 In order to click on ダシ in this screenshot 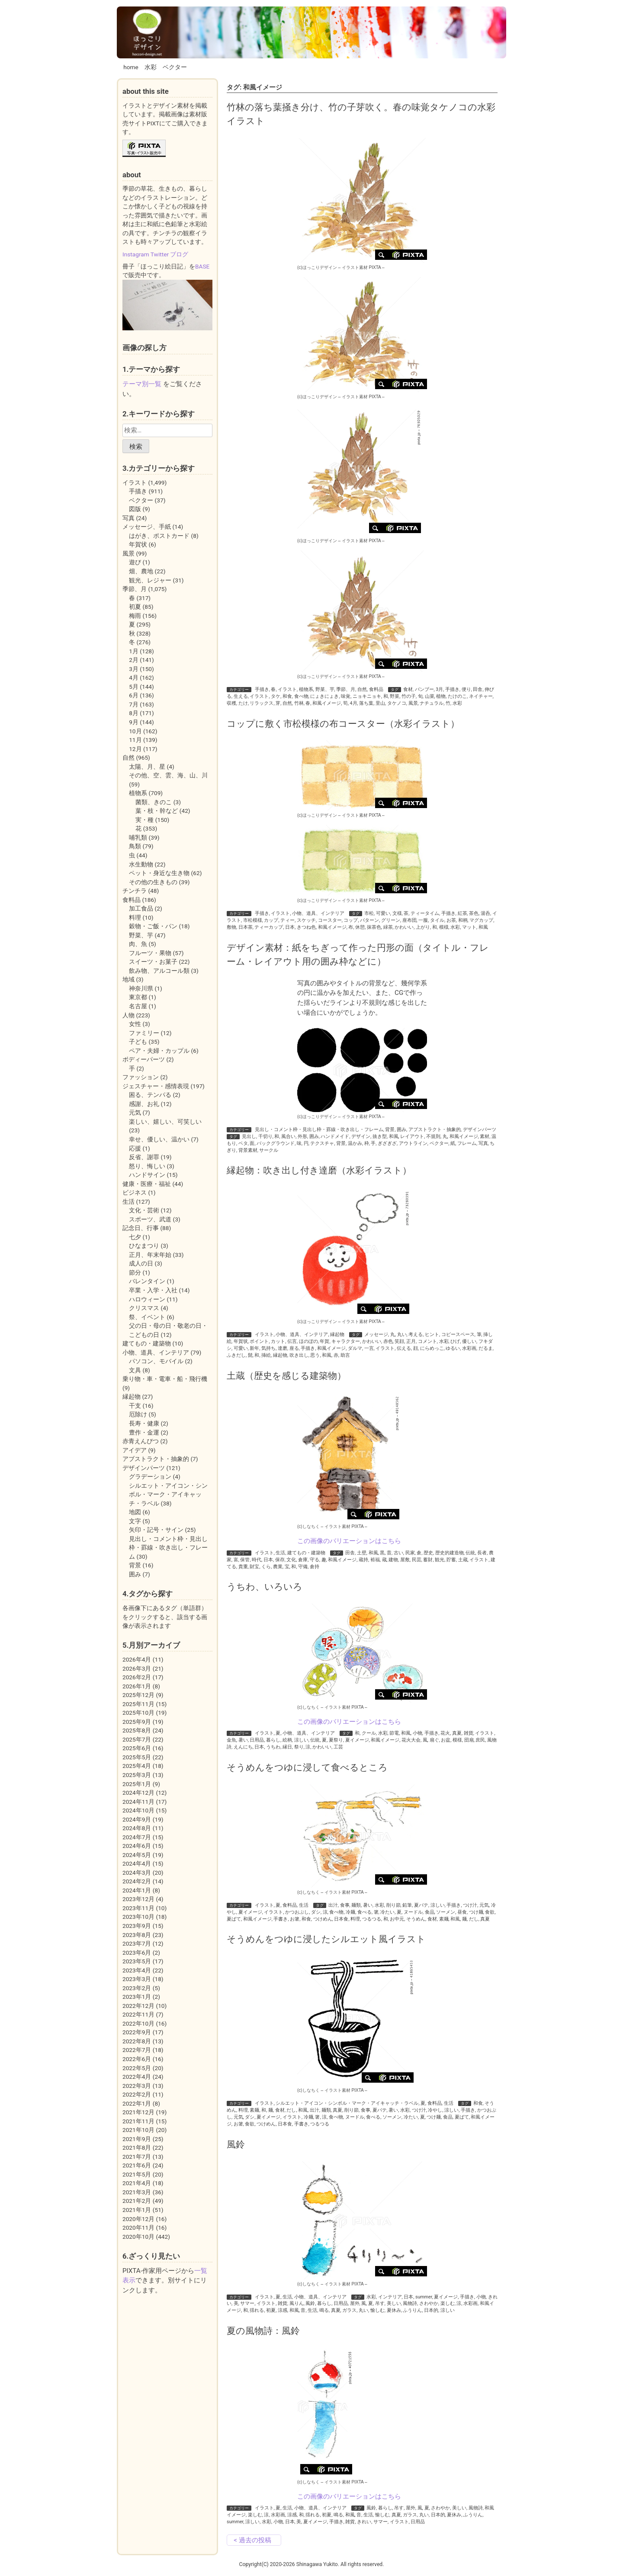, I will do `click(316, 1912)`.